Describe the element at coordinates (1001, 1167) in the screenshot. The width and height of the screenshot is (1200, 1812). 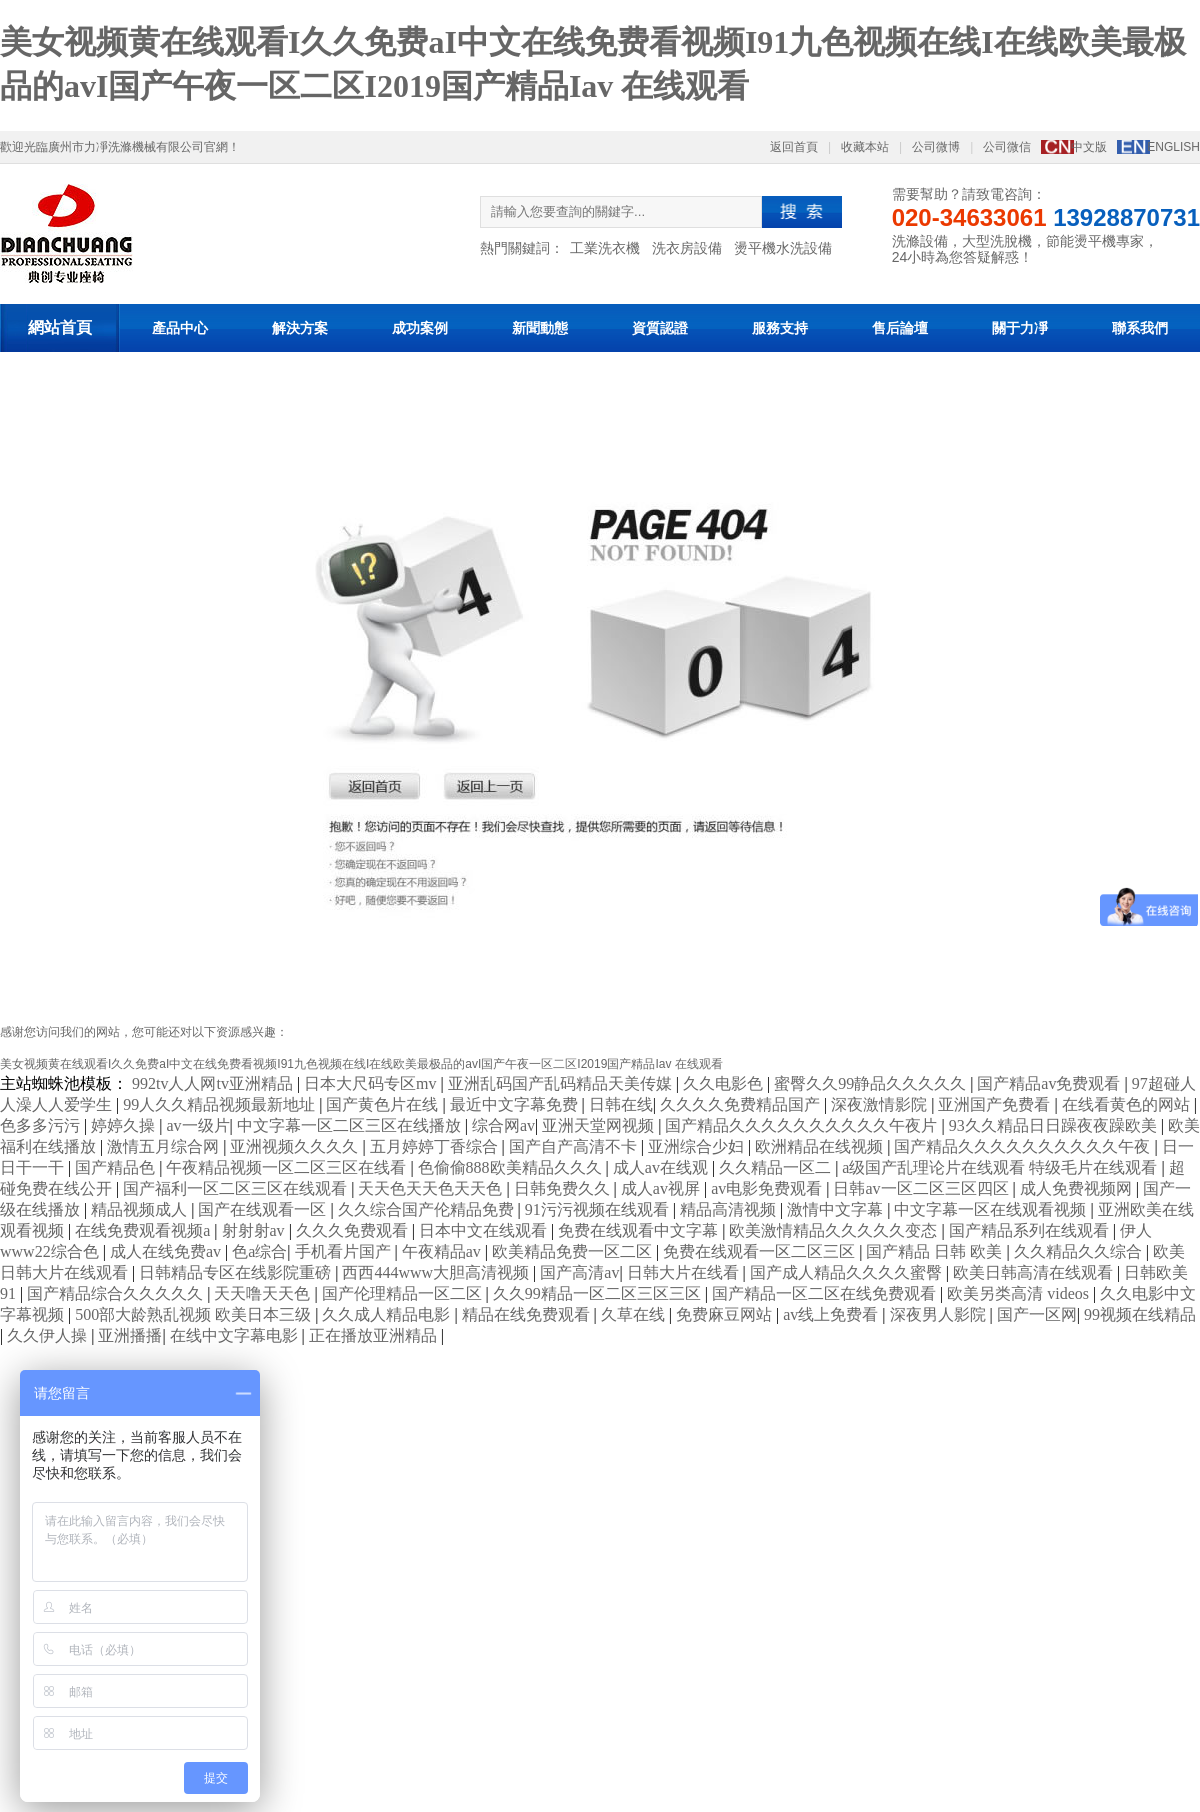
I see `a级国产乱理论片在线观看 特级毛片在线观看` at that location.